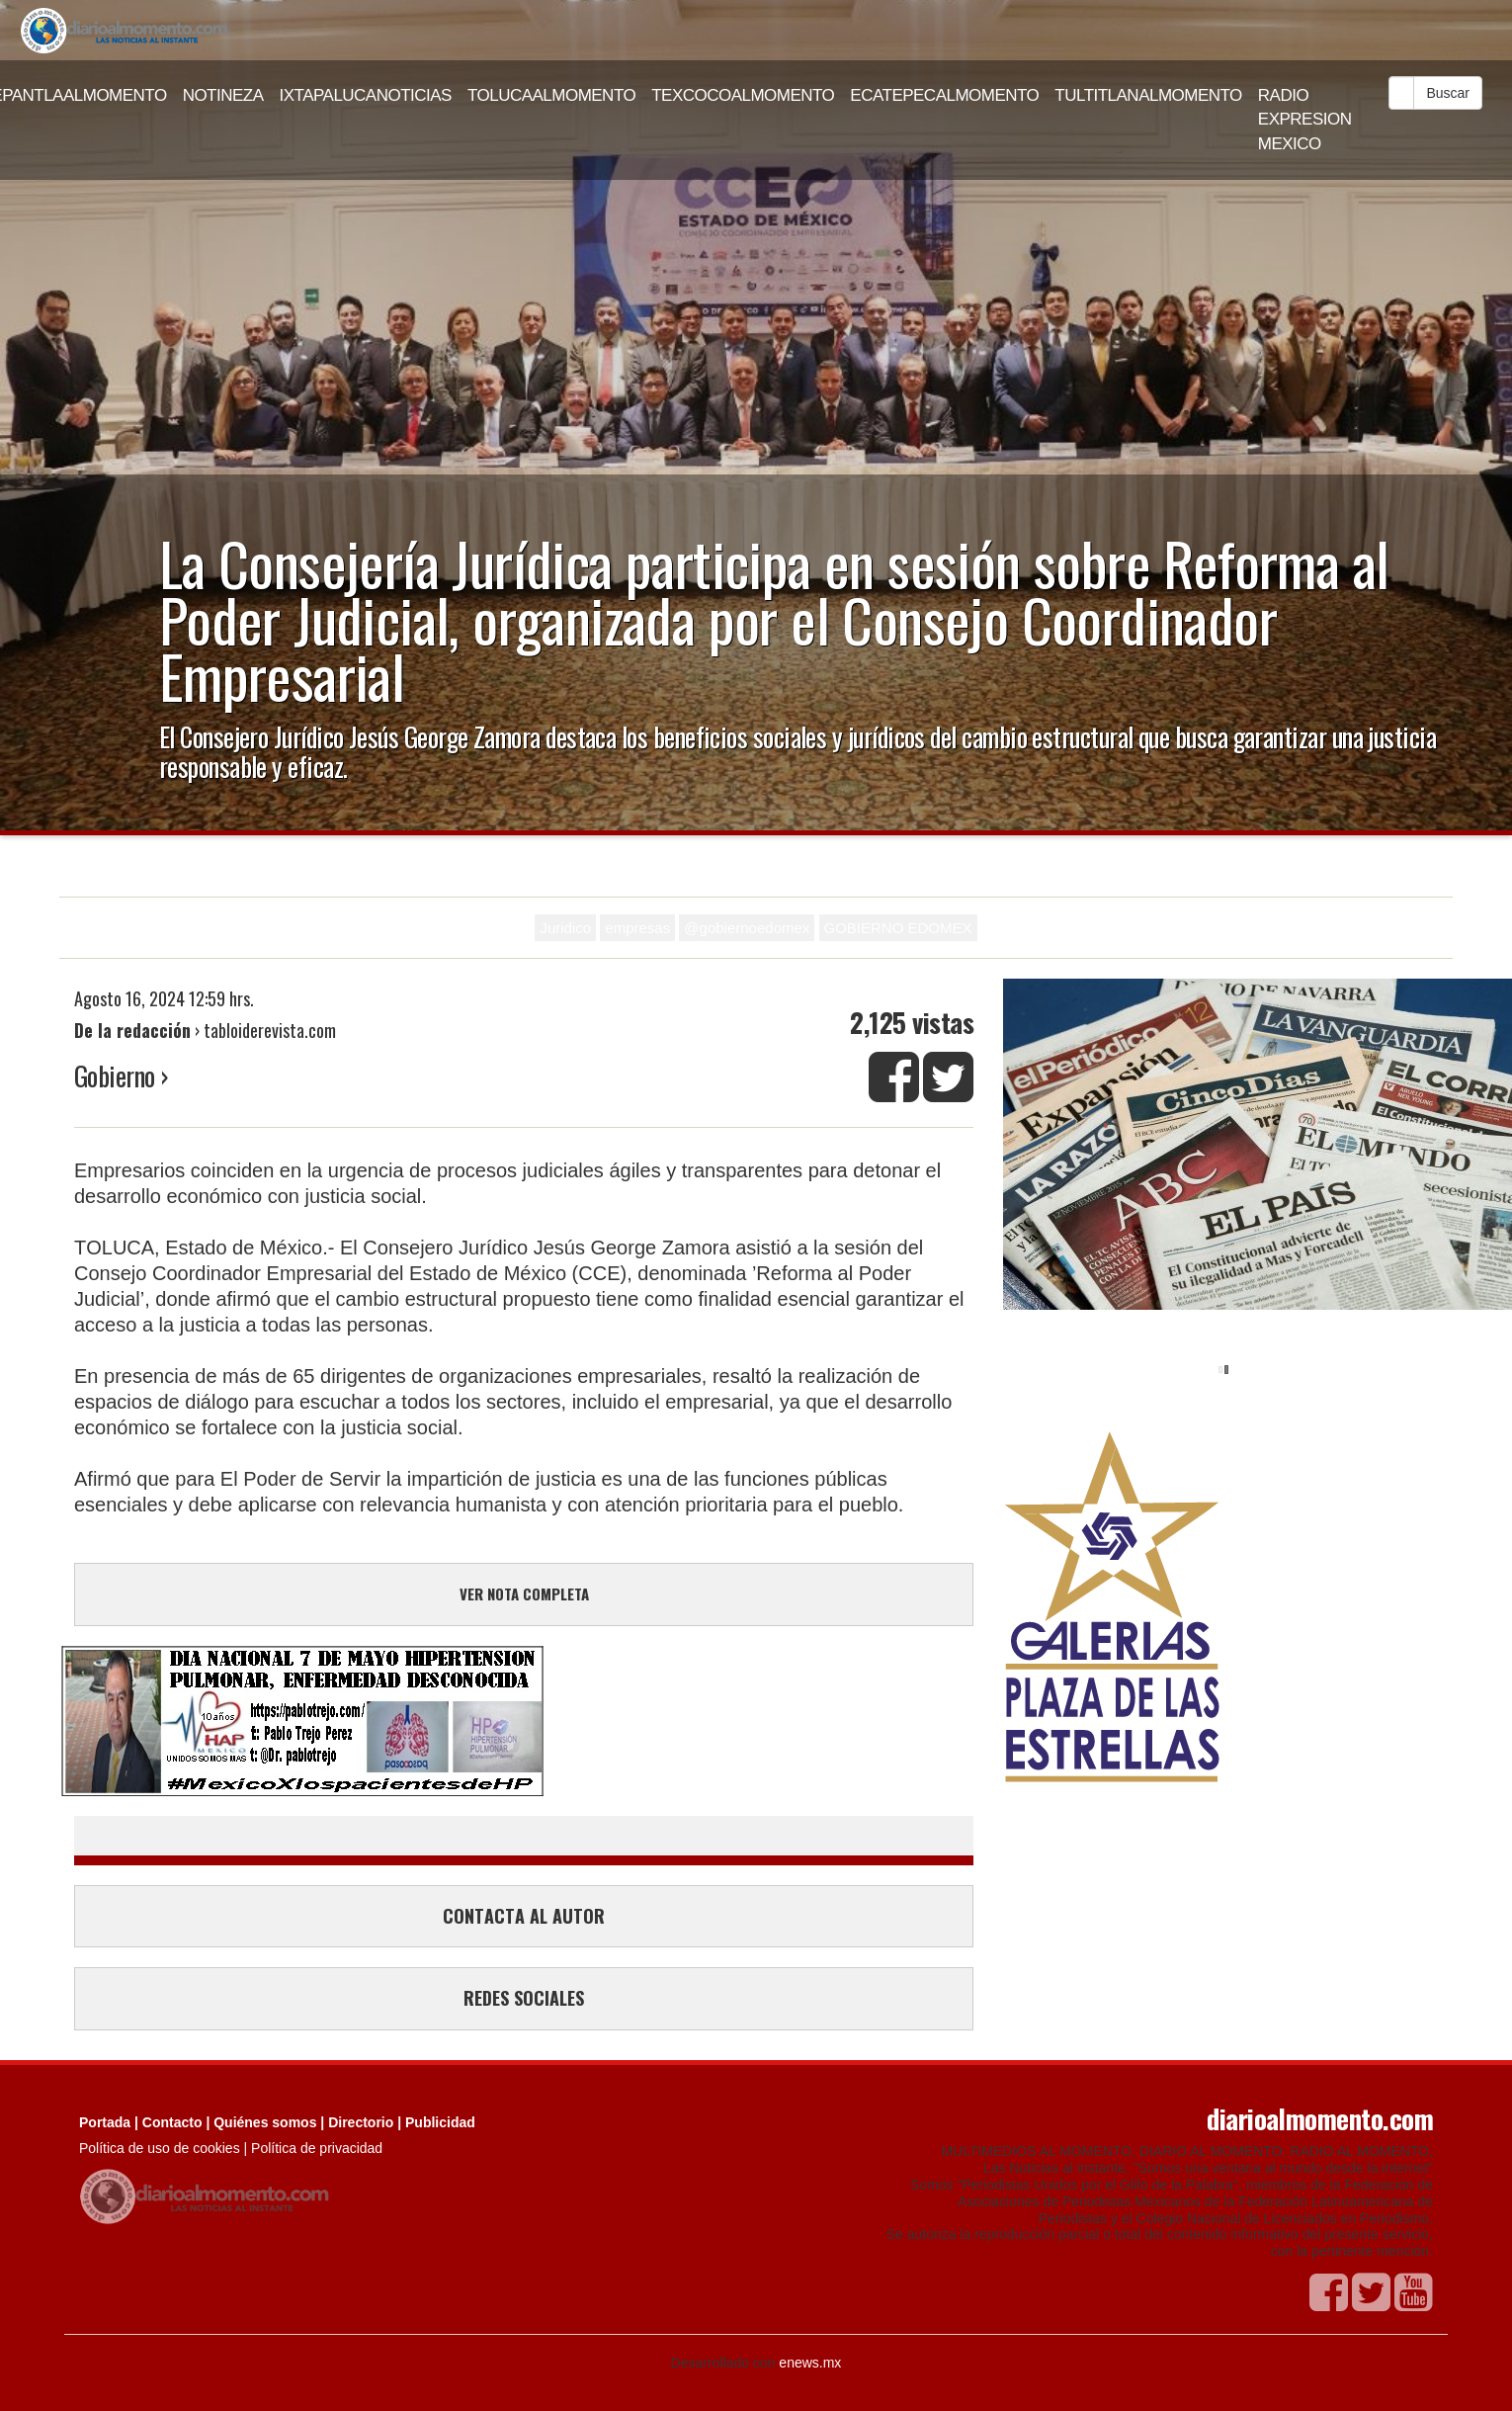 This screenshot has width=1512, height=2411. Describe the element at coordinates (524, 1593) in the screenshot. I see `VER NOTA COMPLETA` at that location.